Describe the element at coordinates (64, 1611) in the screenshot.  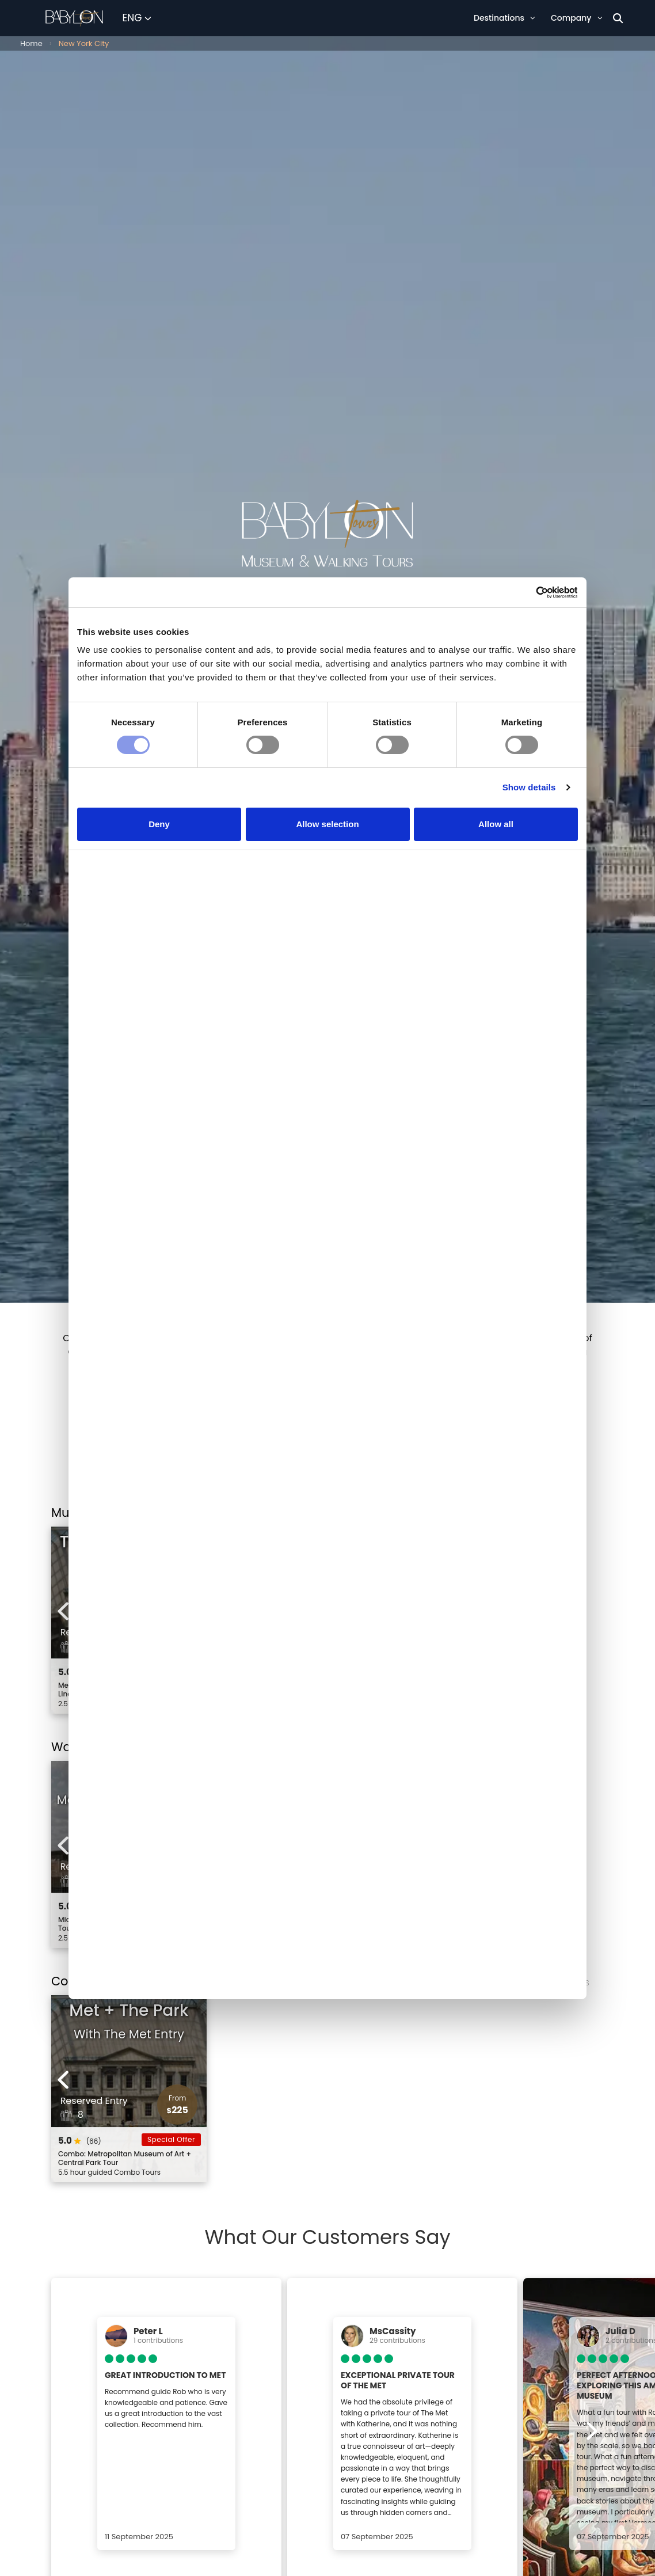
I see `[Previous experiences]` at that location.